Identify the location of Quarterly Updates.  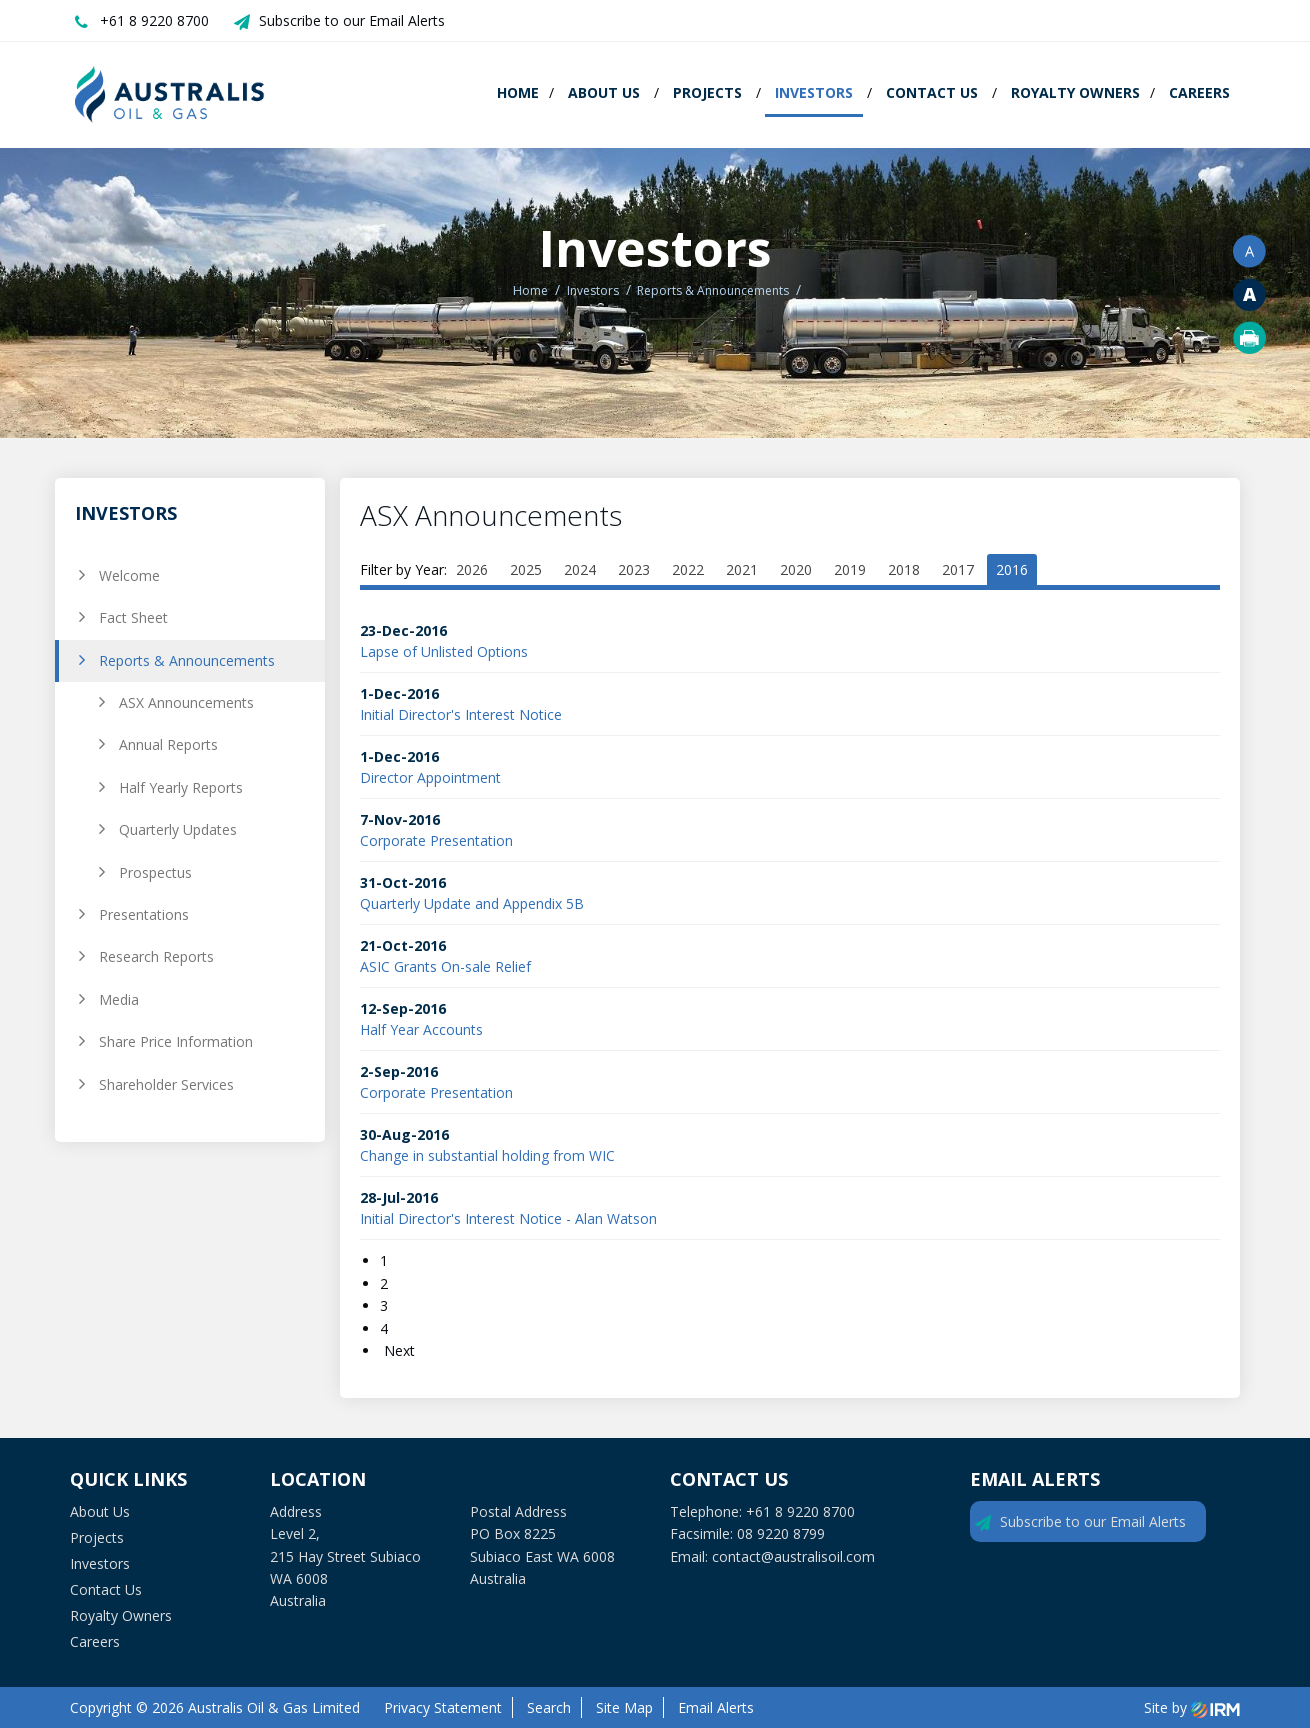
(178, 829).